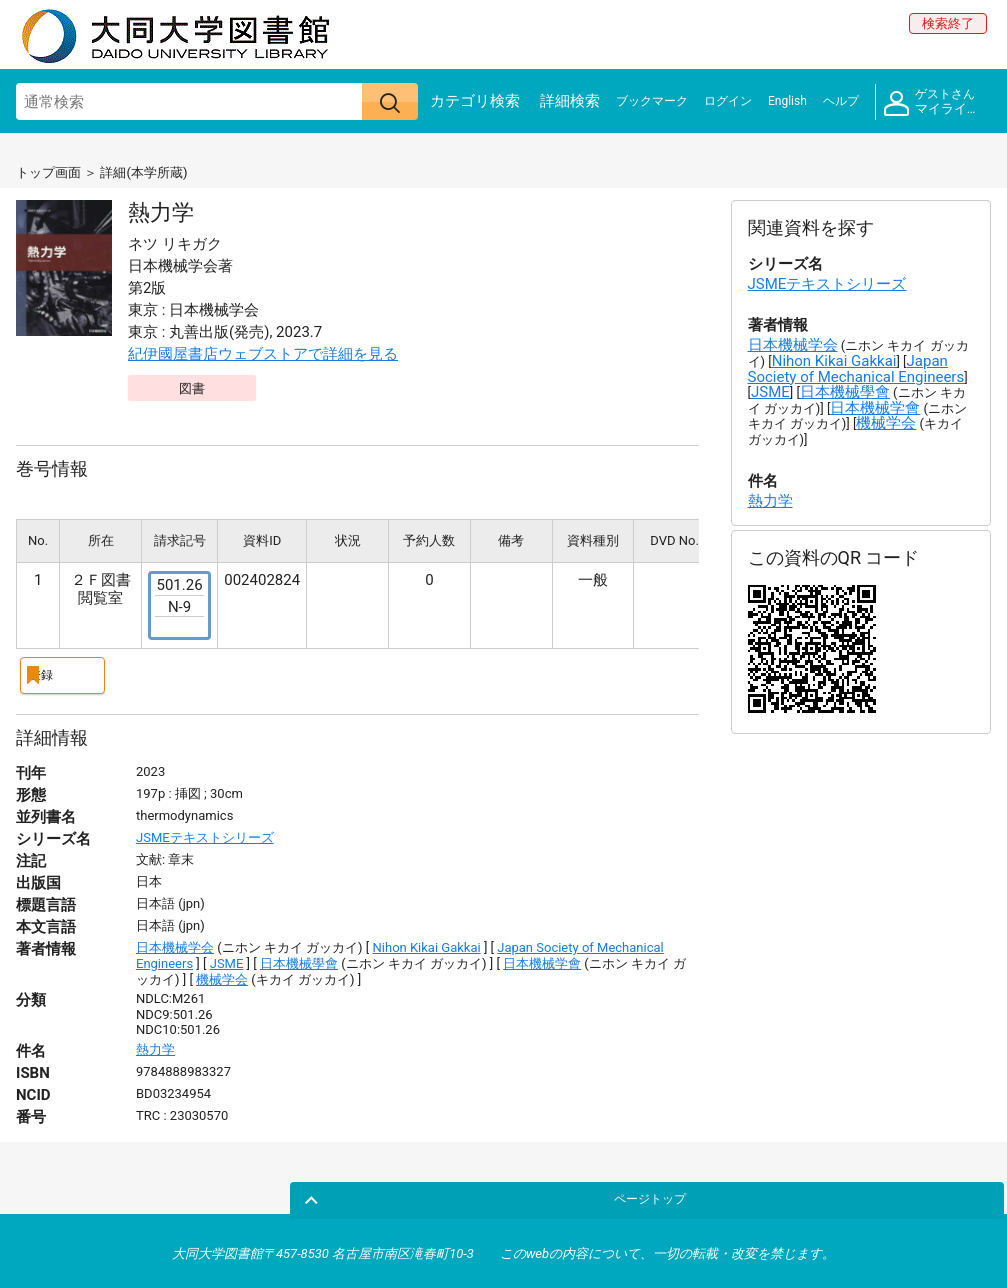 The width and height of the screenshot is (1007, 1288). I want to click on ページトップ, so click(944, 1192).